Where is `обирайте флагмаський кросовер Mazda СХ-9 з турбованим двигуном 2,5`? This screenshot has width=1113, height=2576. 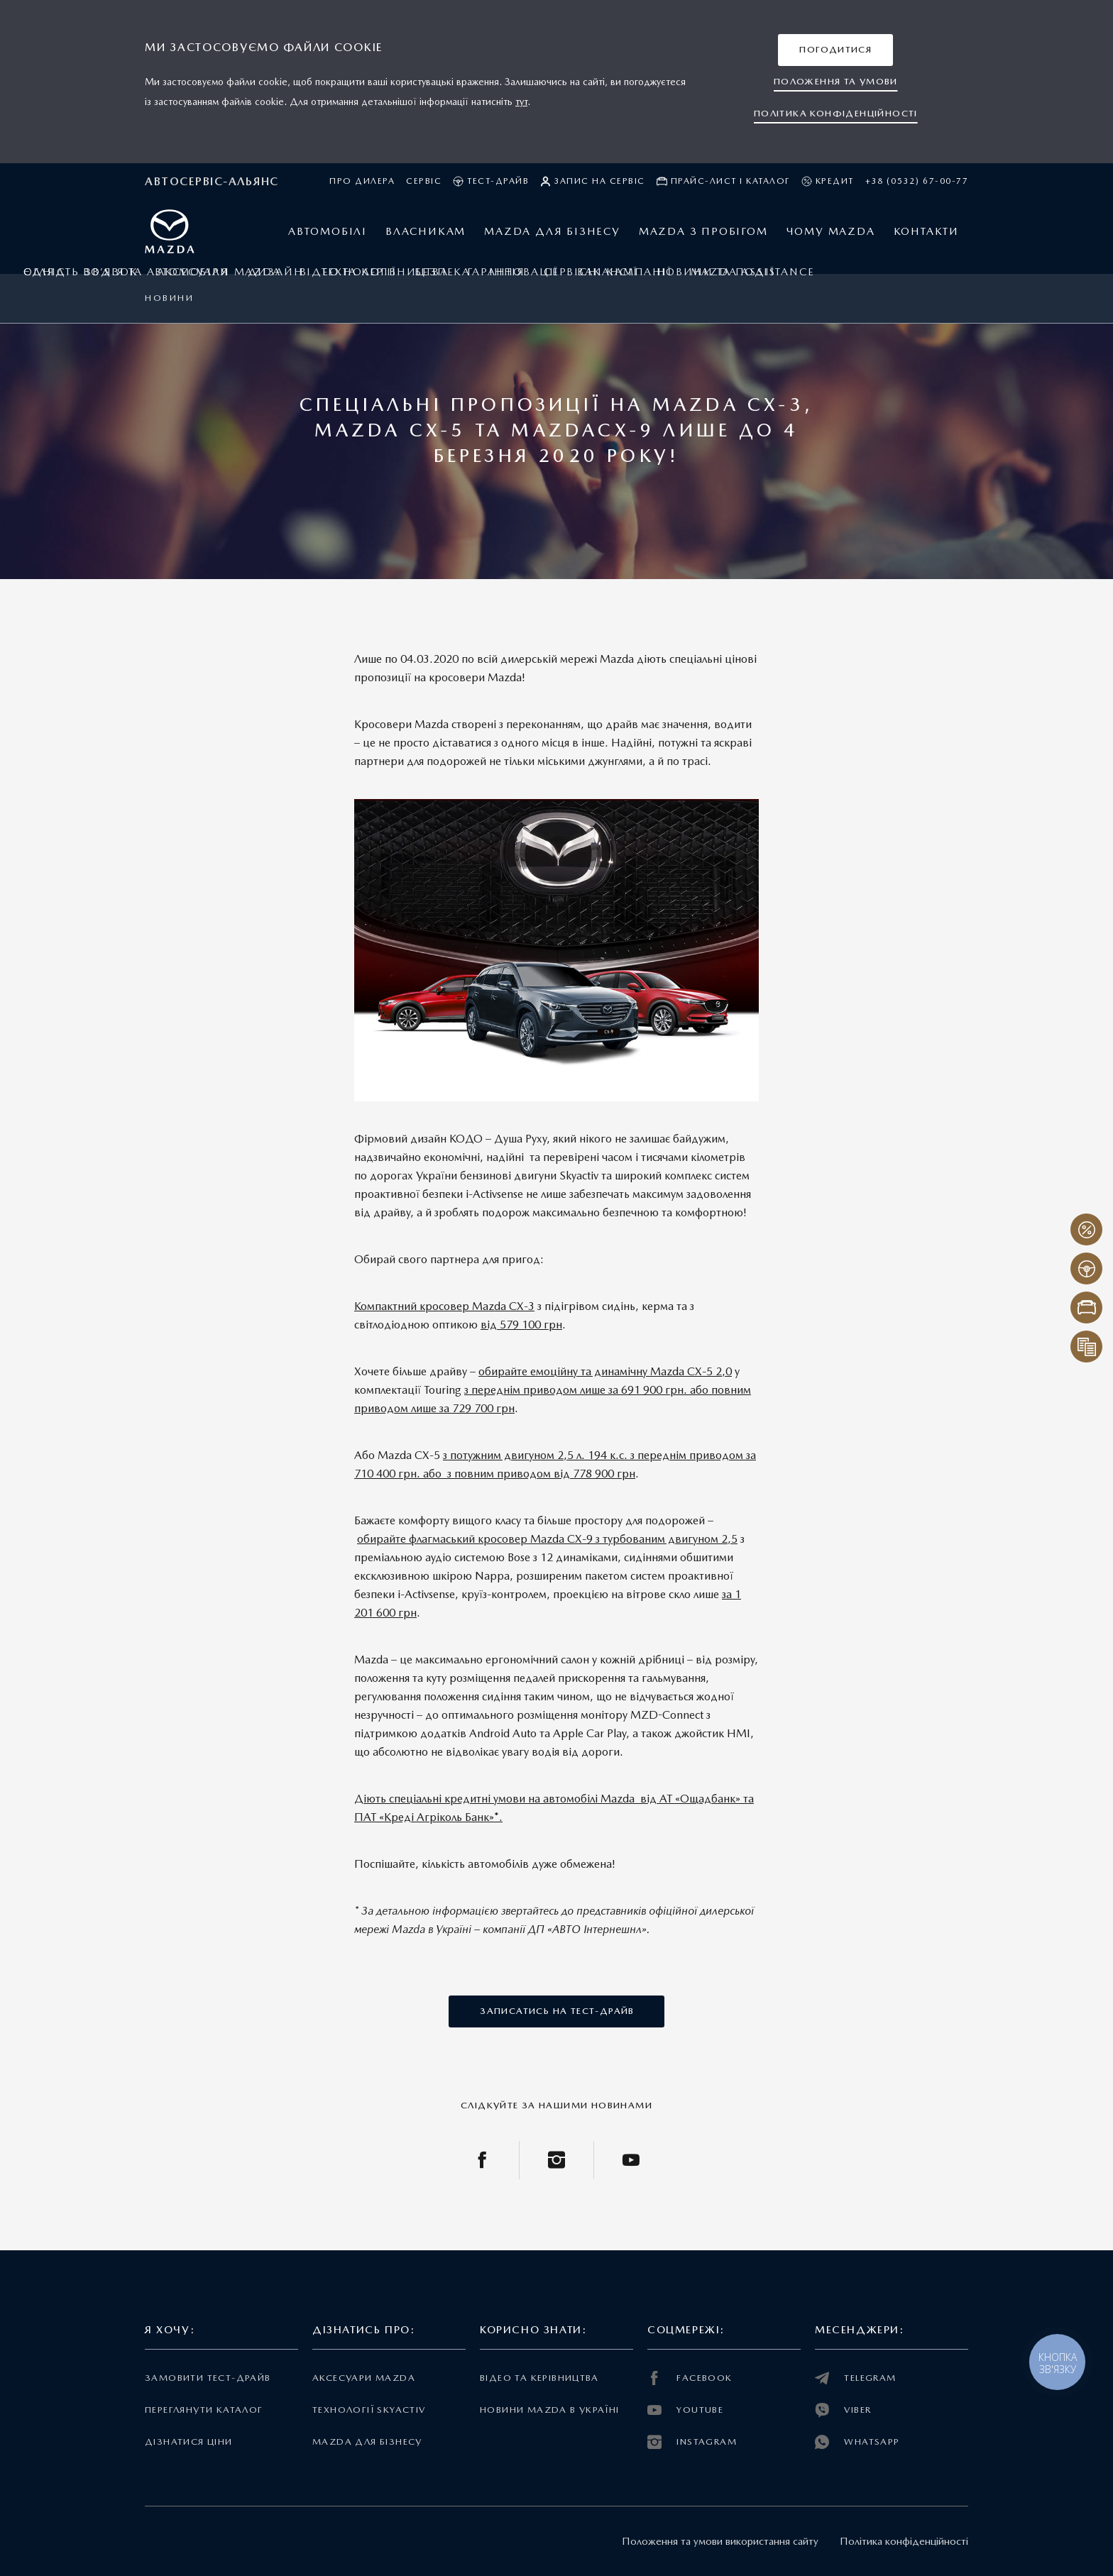
обирайте флагмаський кросовер Mazda СХ-9 з турбованим двигуном 2,5 is located at coordinates (547, 1539).